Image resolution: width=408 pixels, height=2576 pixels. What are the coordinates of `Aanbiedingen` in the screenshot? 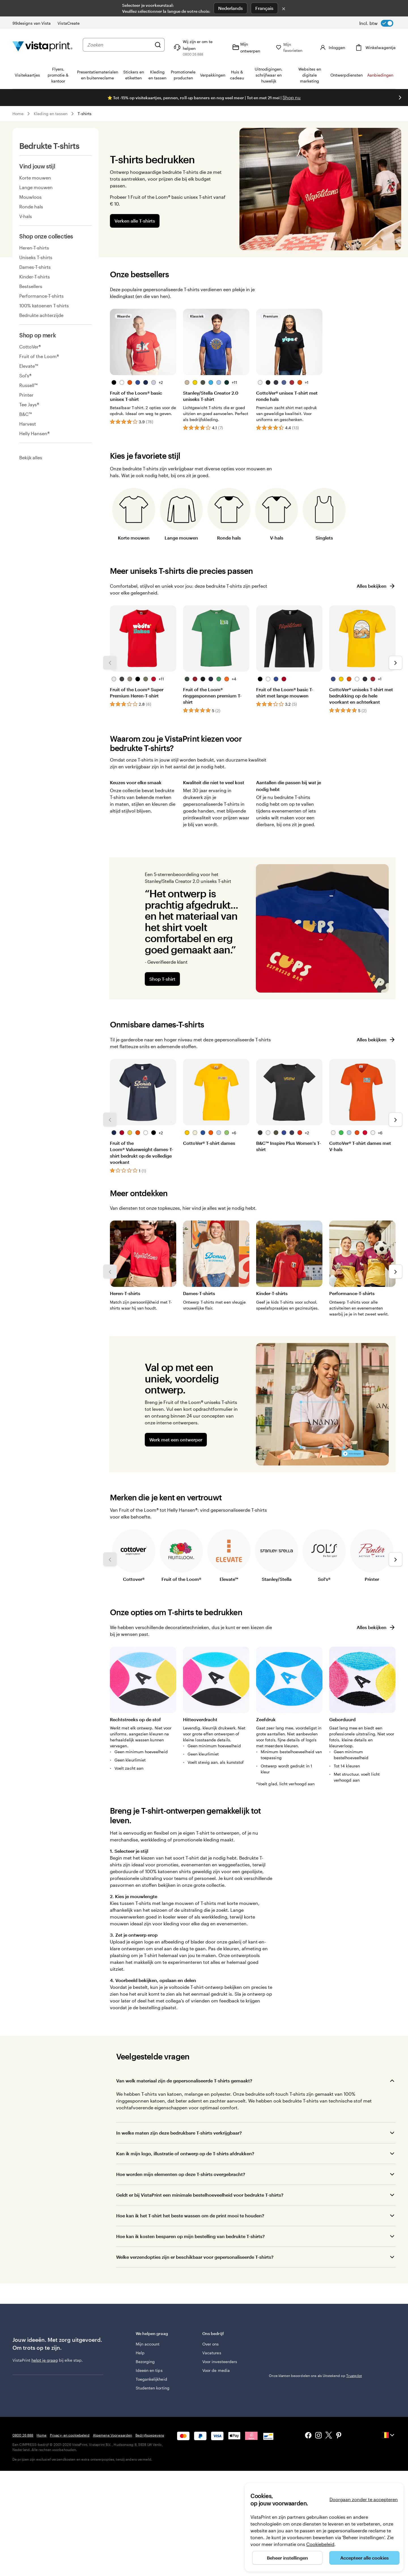 It's located at (380, 75).